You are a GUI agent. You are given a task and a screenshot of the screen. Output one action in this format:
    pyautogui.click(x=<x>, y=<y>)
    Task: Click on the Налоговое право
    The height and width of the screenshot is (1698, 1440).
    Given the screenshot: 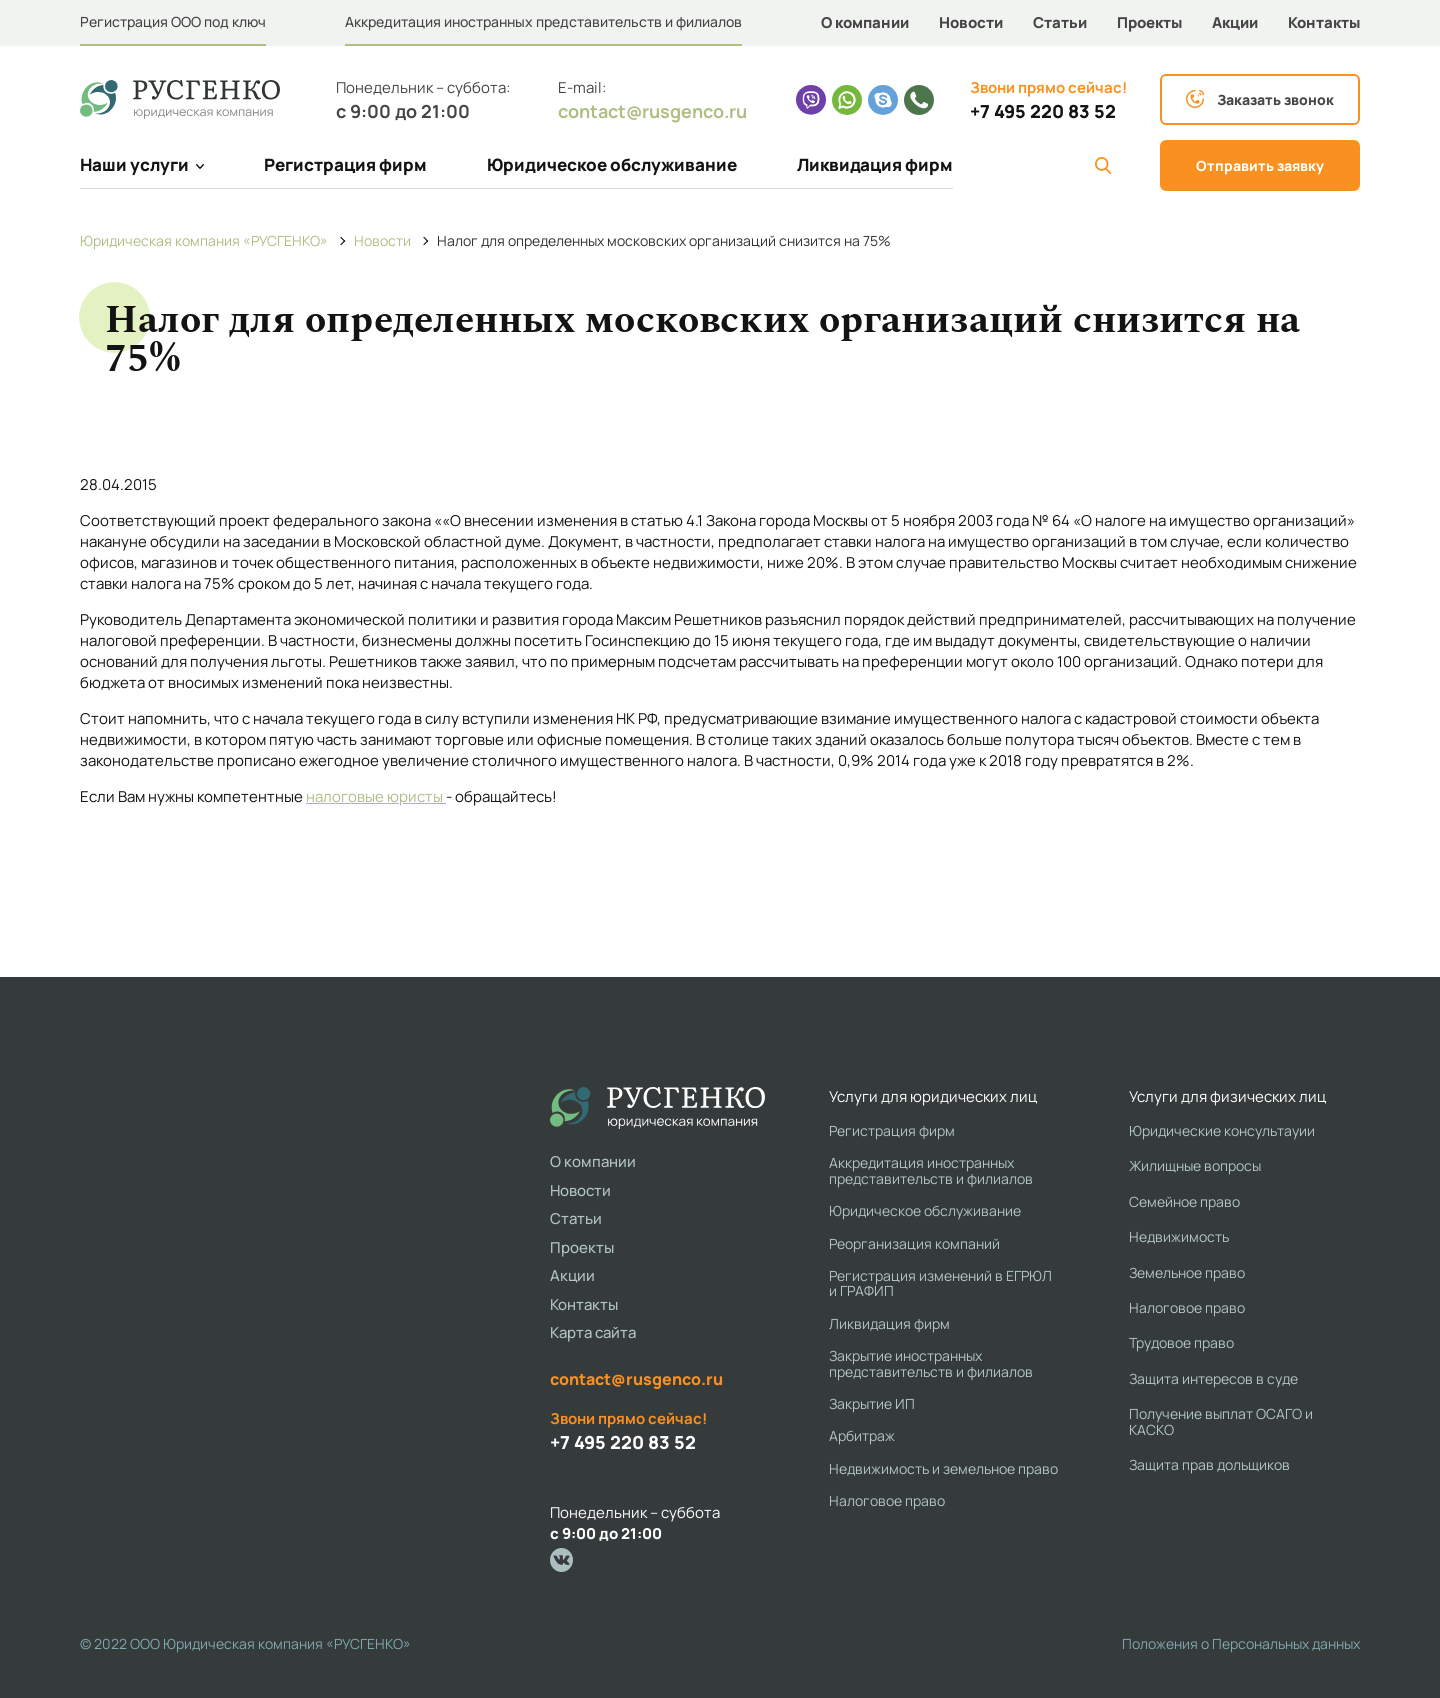 What is the action you would take?
    pyautogui.click(x=887, y=1500)
    